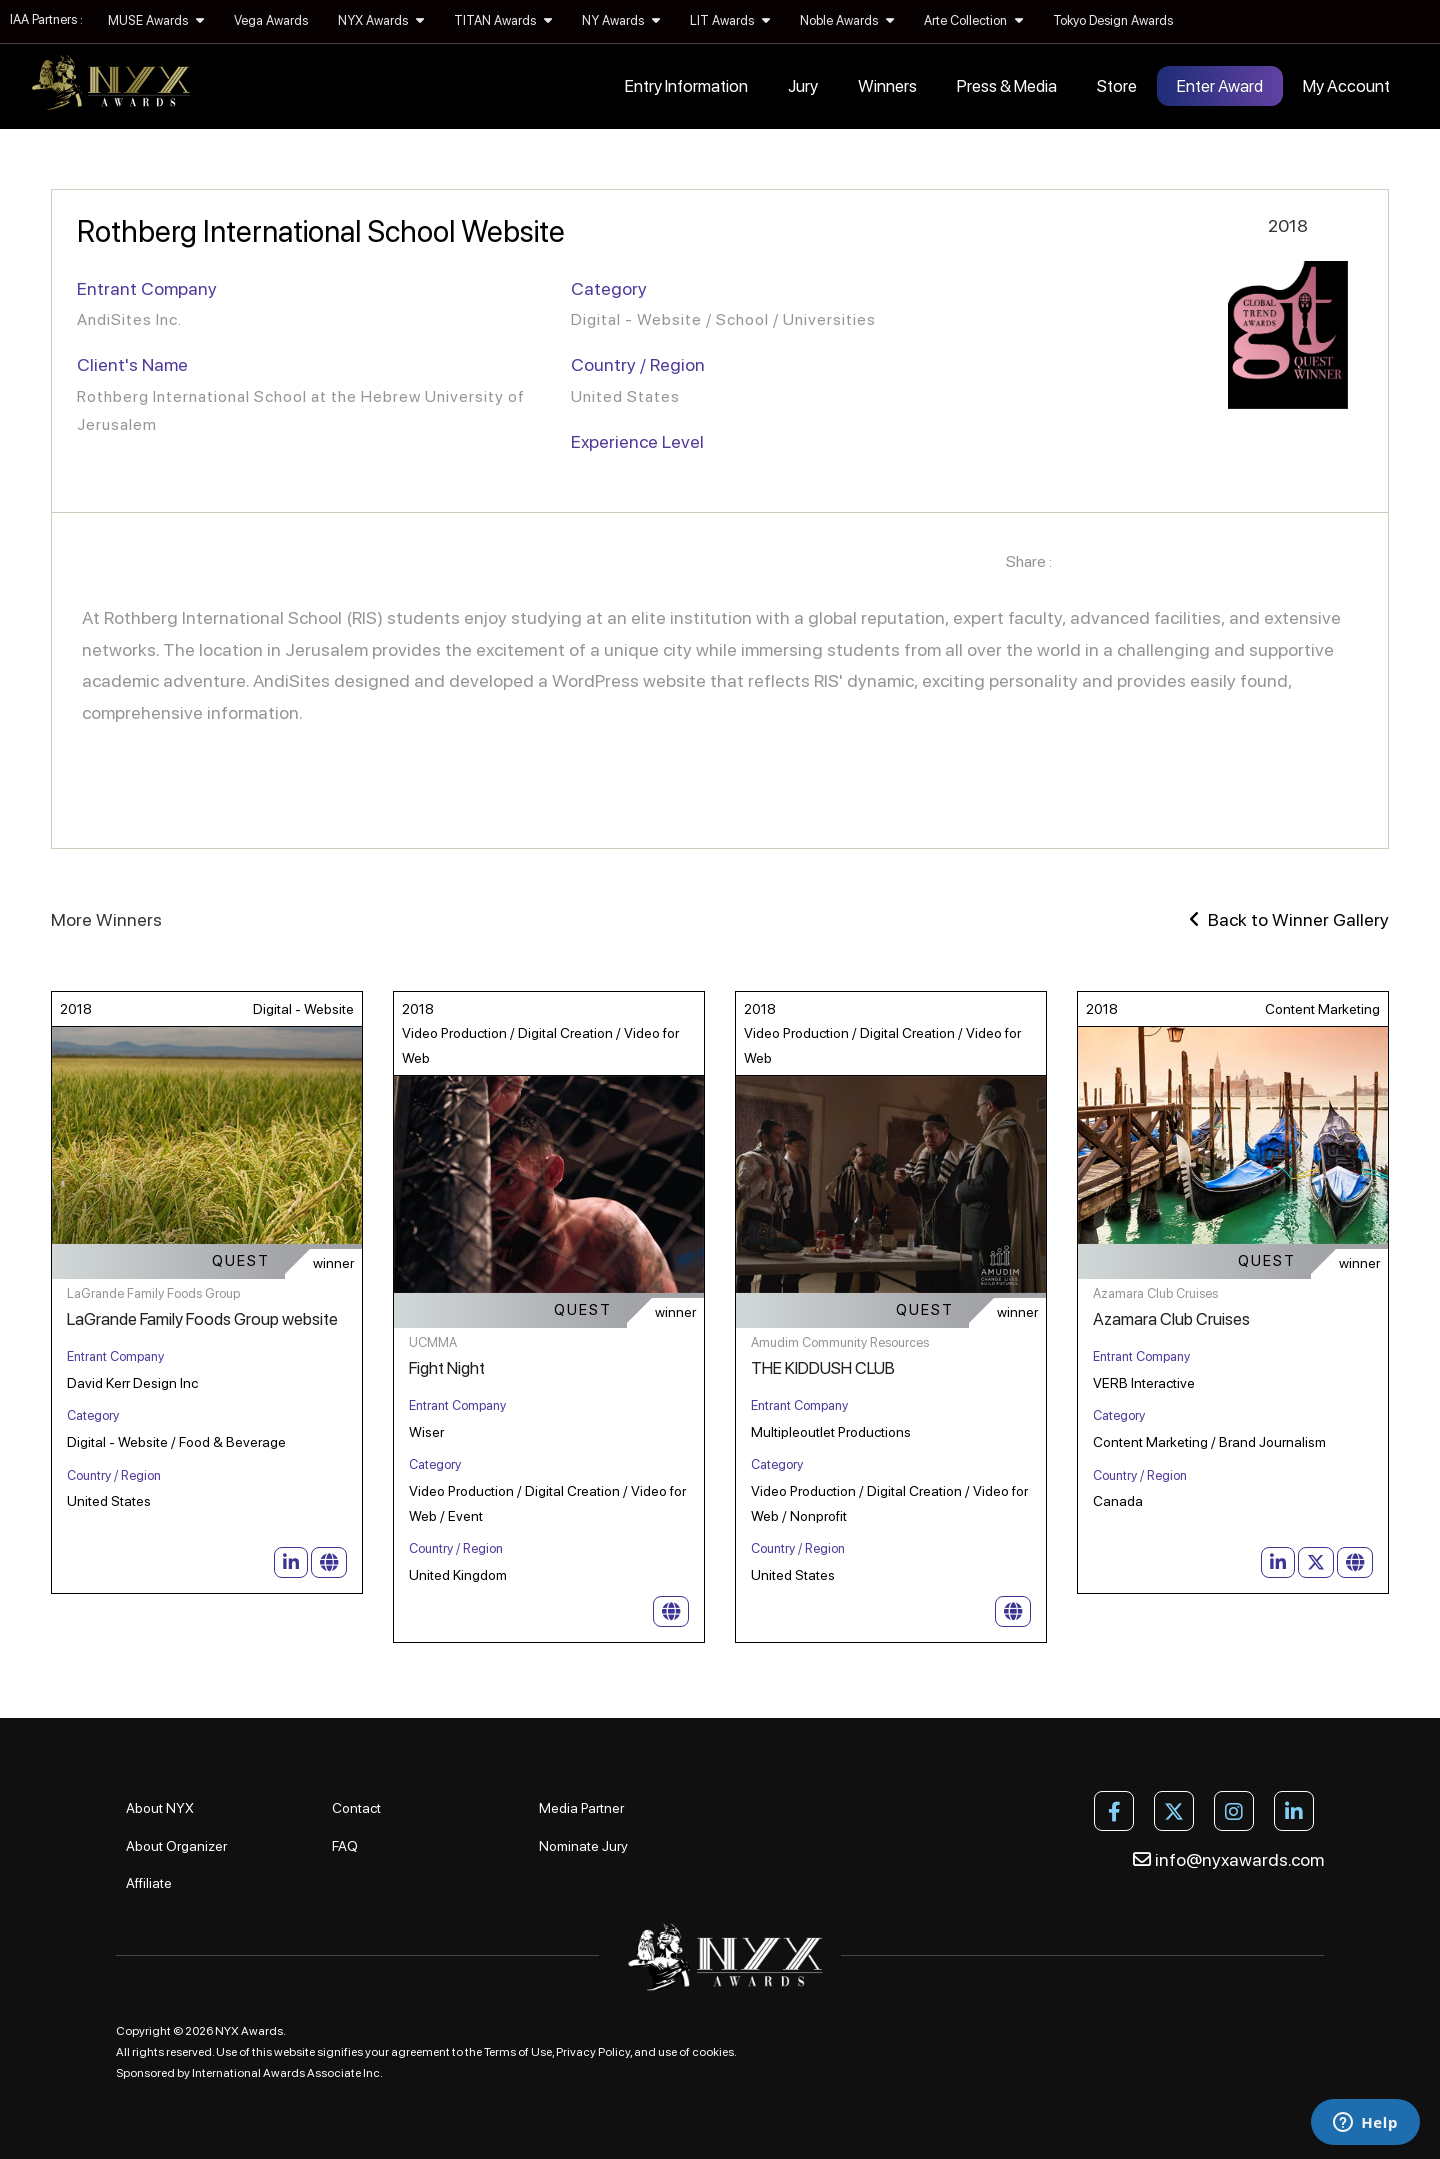 The height and width of the screenshot is (2159, 1440). Describe the element at coordinates (156, 20) in the screenshot. I see `MUSE Awards` at that location.